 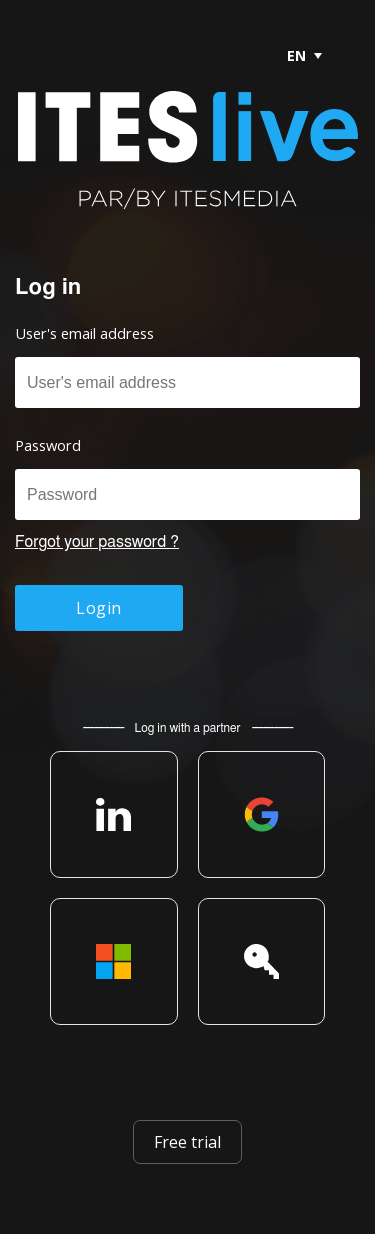 I want to click on User's email address, so click(x=84, y=333).